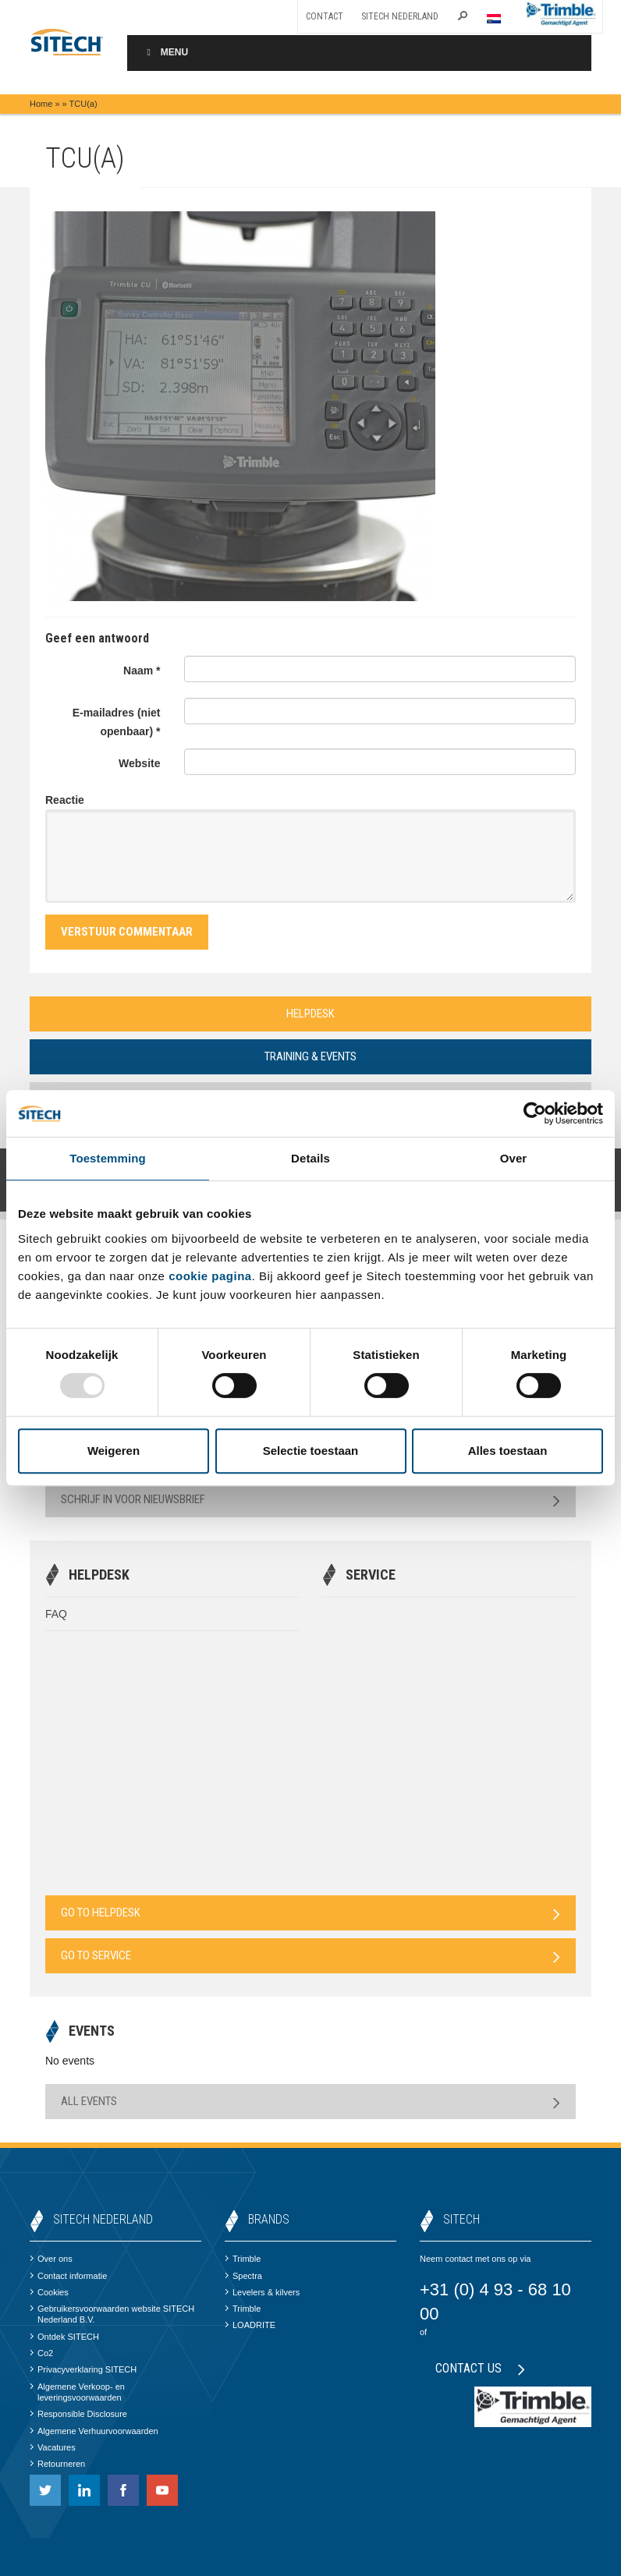 The height and width of the screenshot is (2576, 621). I want to click on Co2, so click(41, 2353).